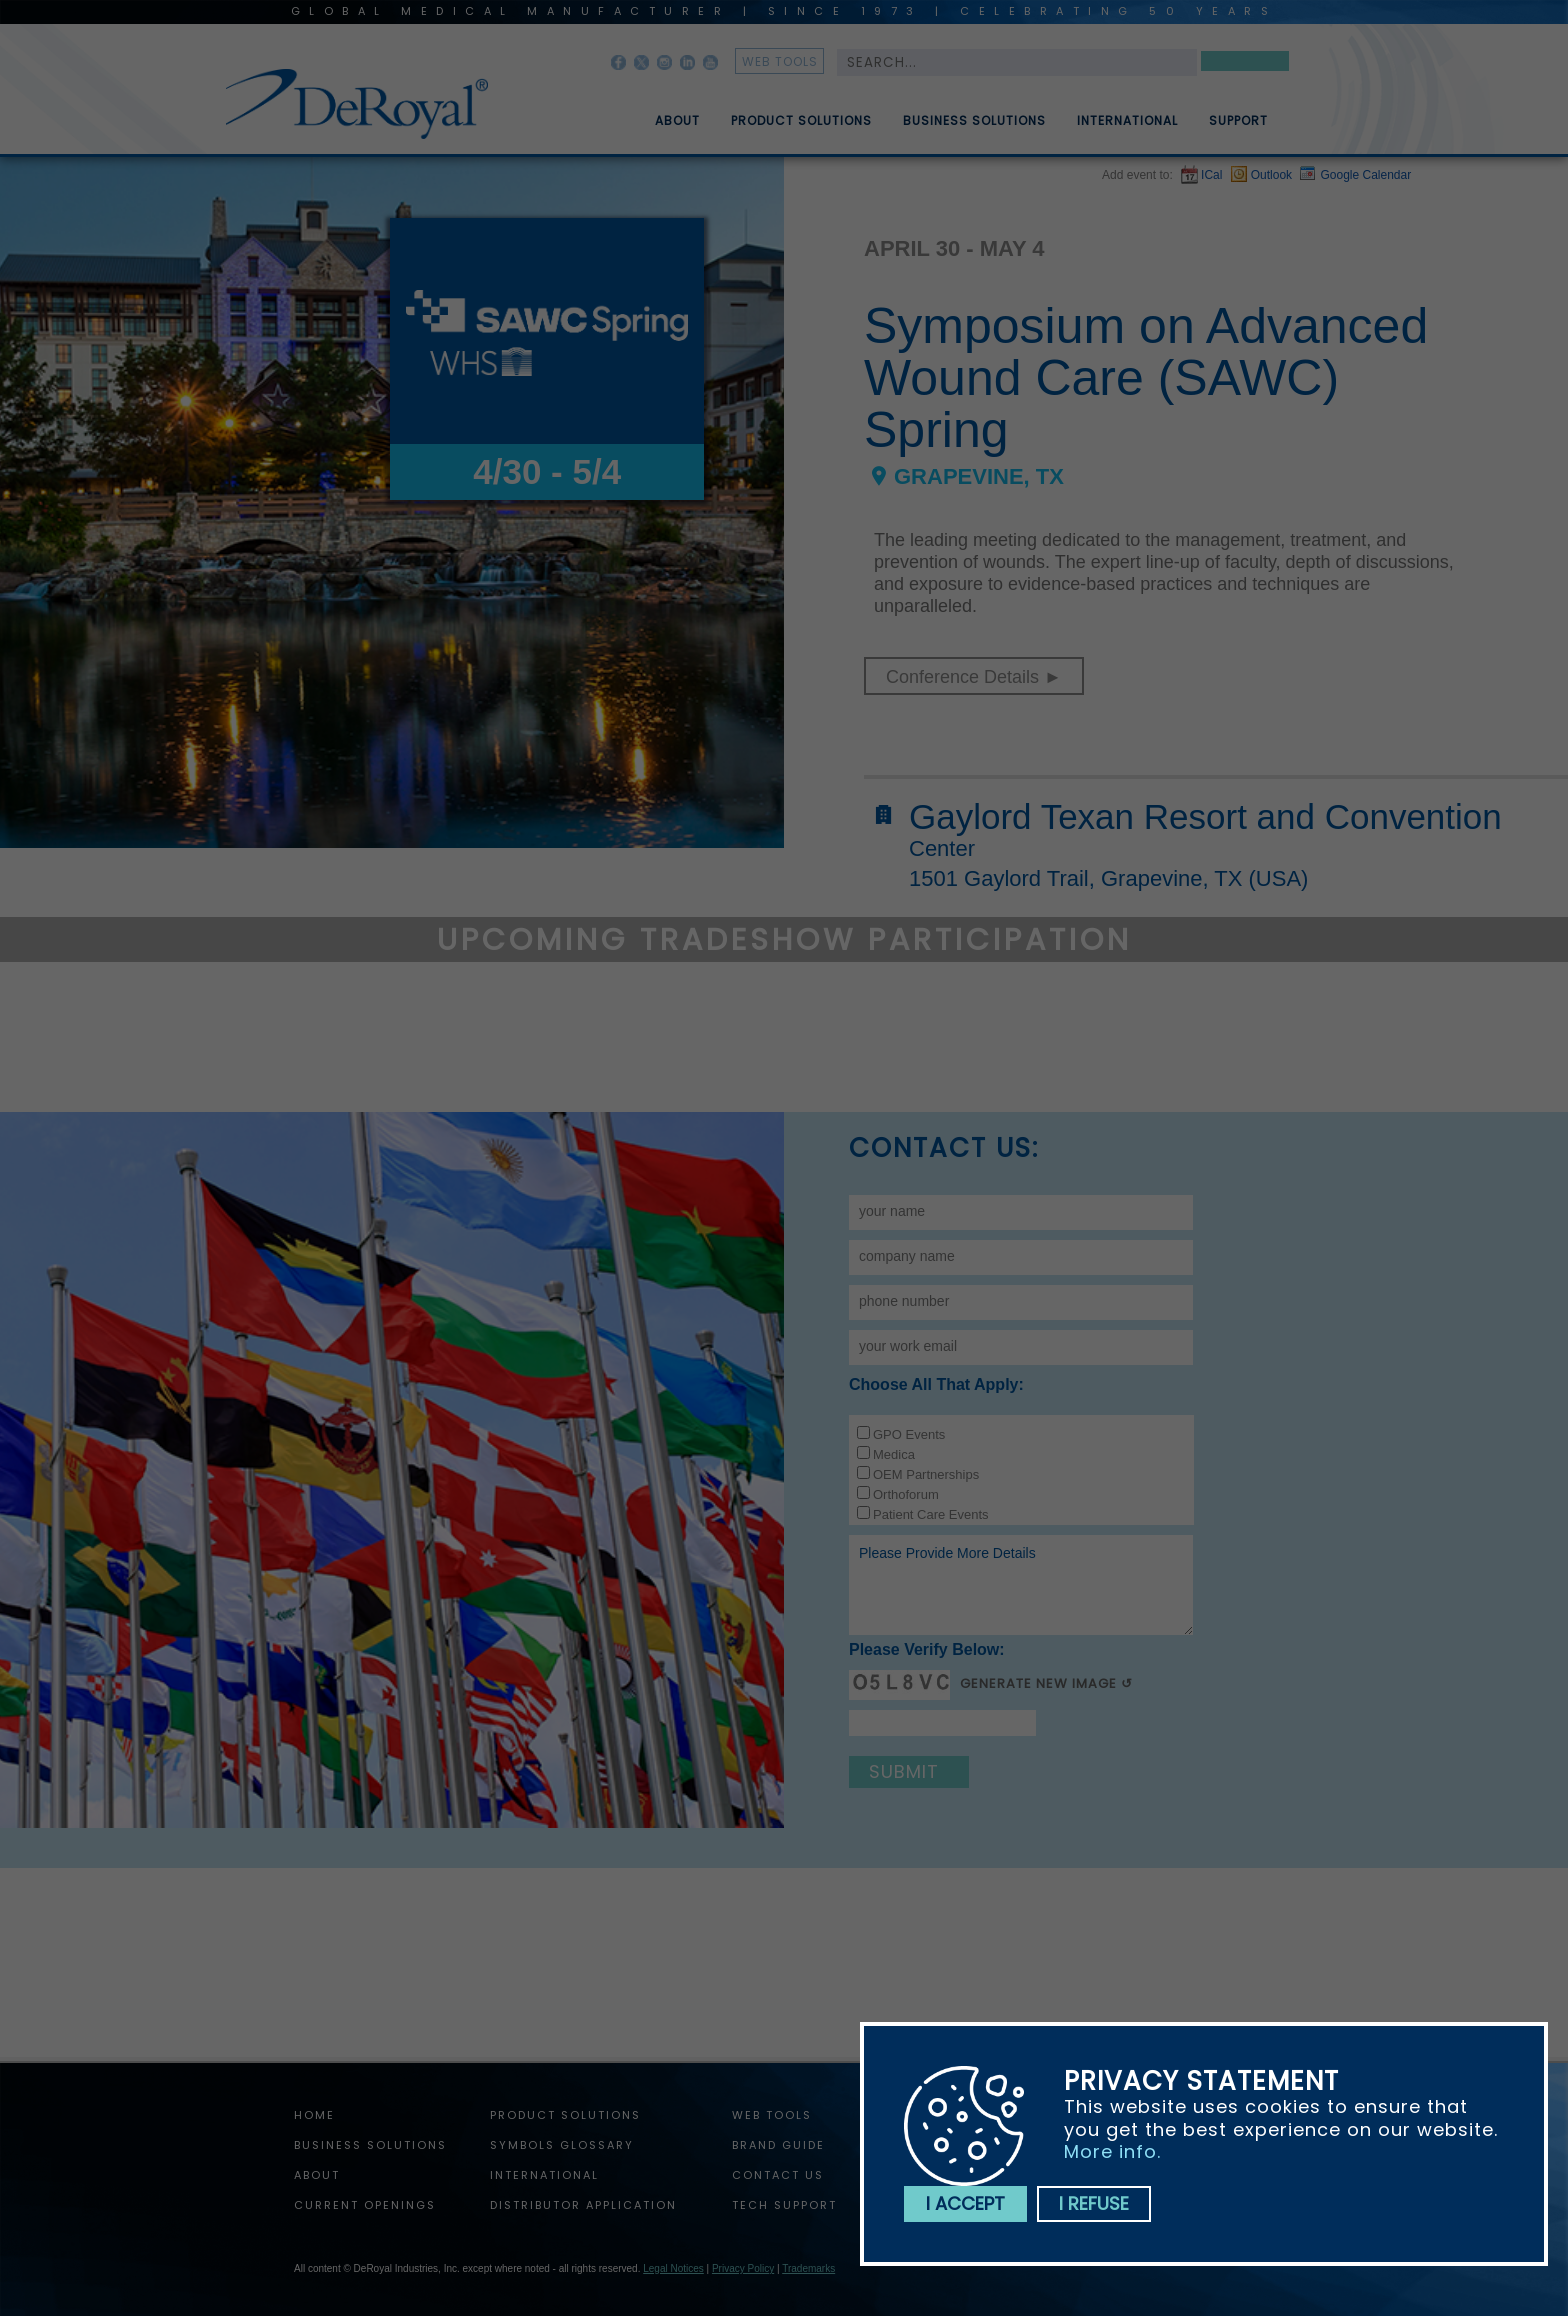  What do you see at coordinates (974, 677) in the screenshot?
I see `Conference Details ►` at bounding box center [974, 677].